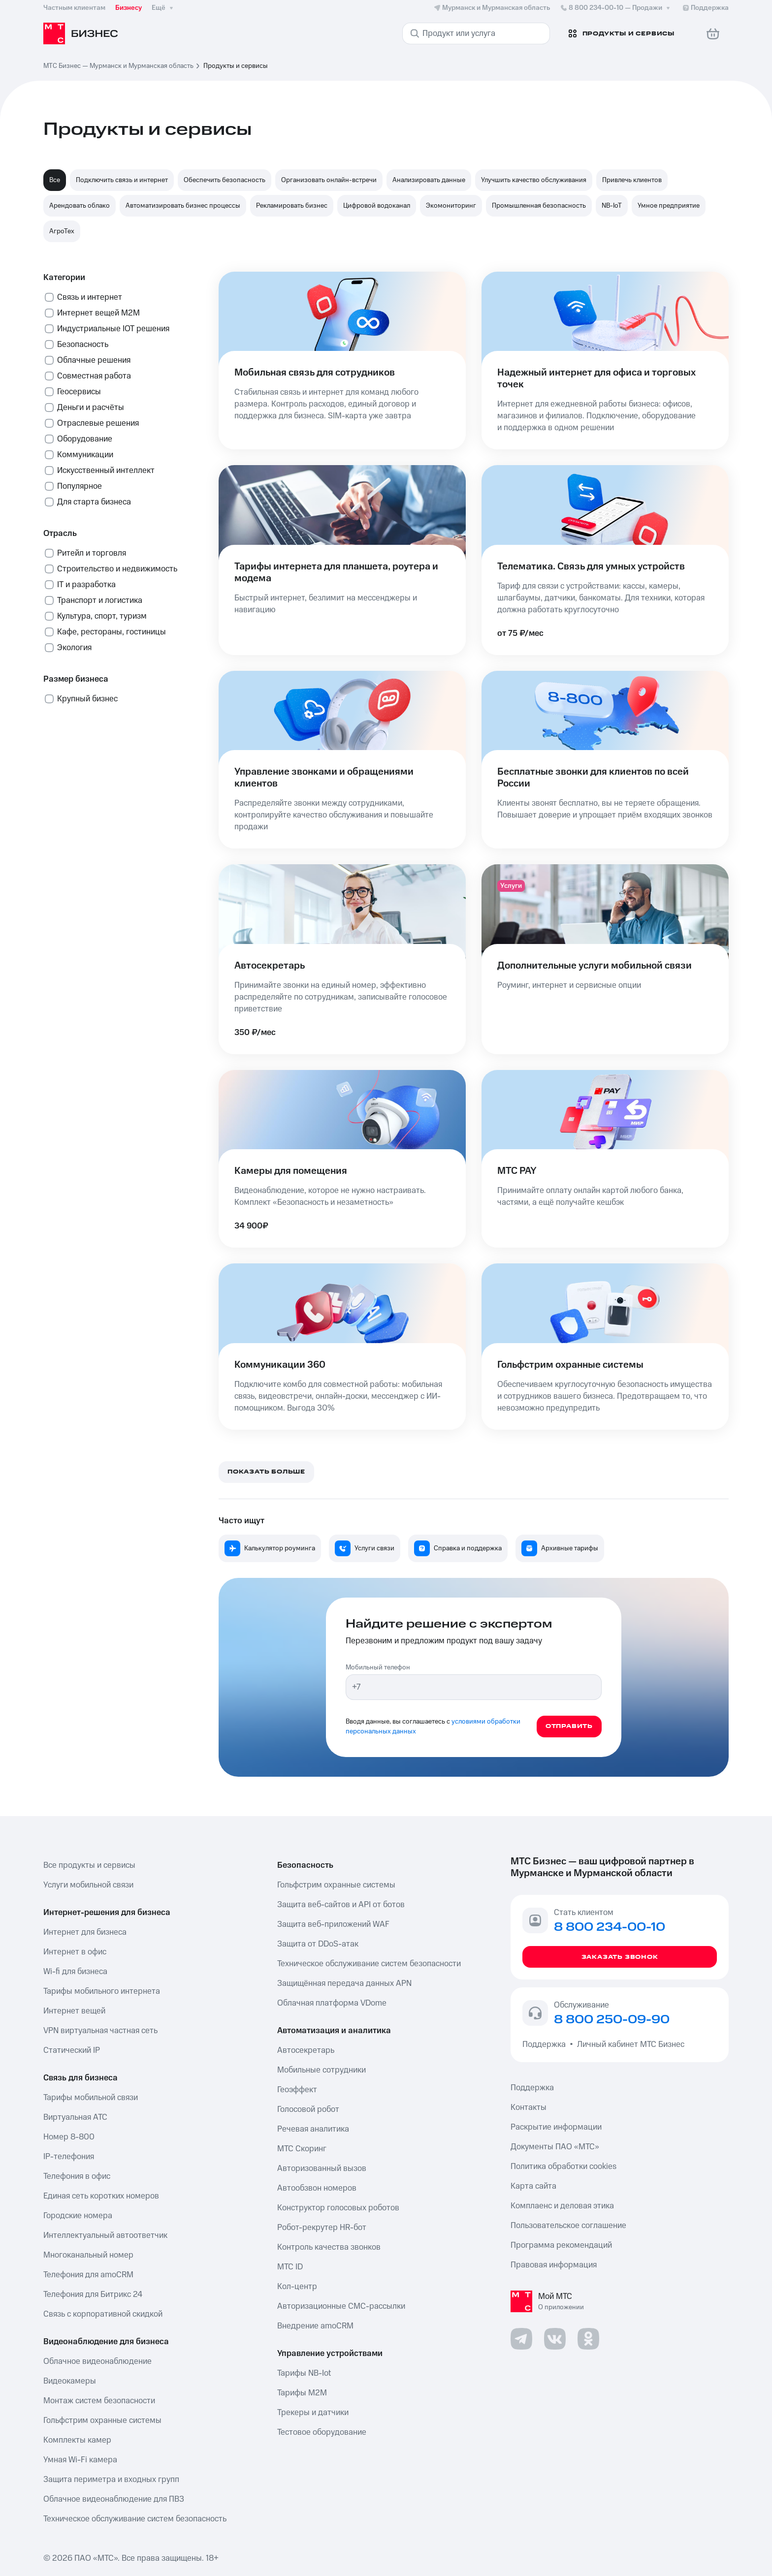  I want to click on Трекеры и датчики, so click(313, 2413).